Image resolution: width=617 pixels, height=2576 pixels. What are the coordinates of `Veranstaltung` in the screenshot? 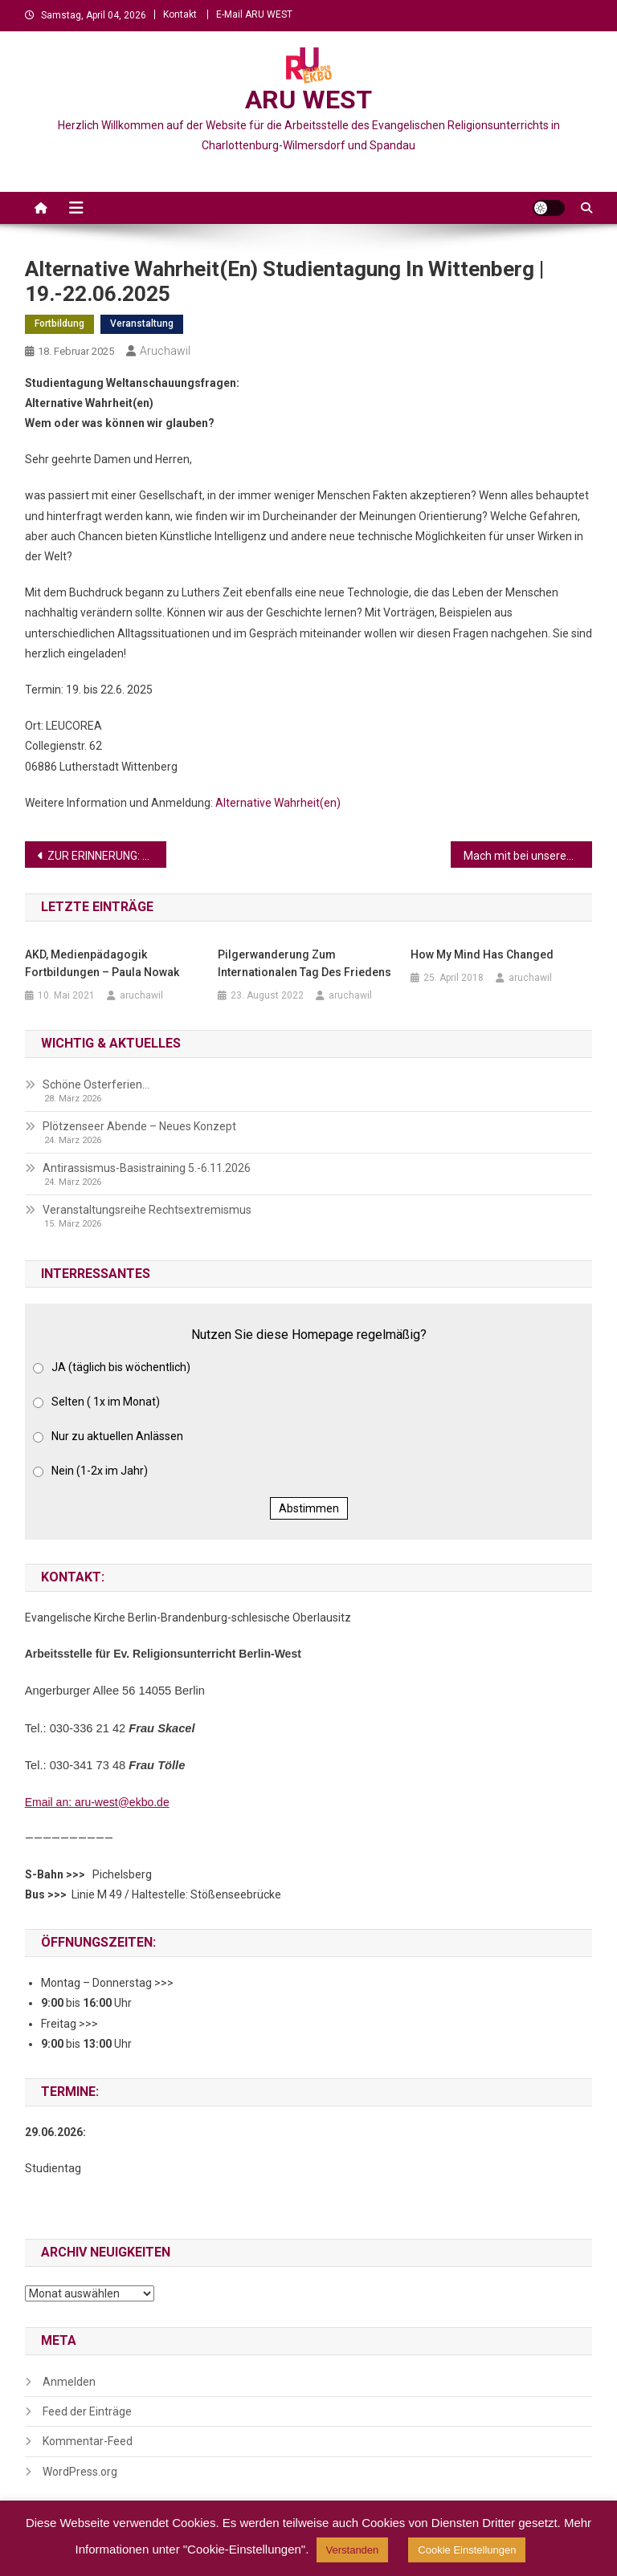 It's located at (142, 323).